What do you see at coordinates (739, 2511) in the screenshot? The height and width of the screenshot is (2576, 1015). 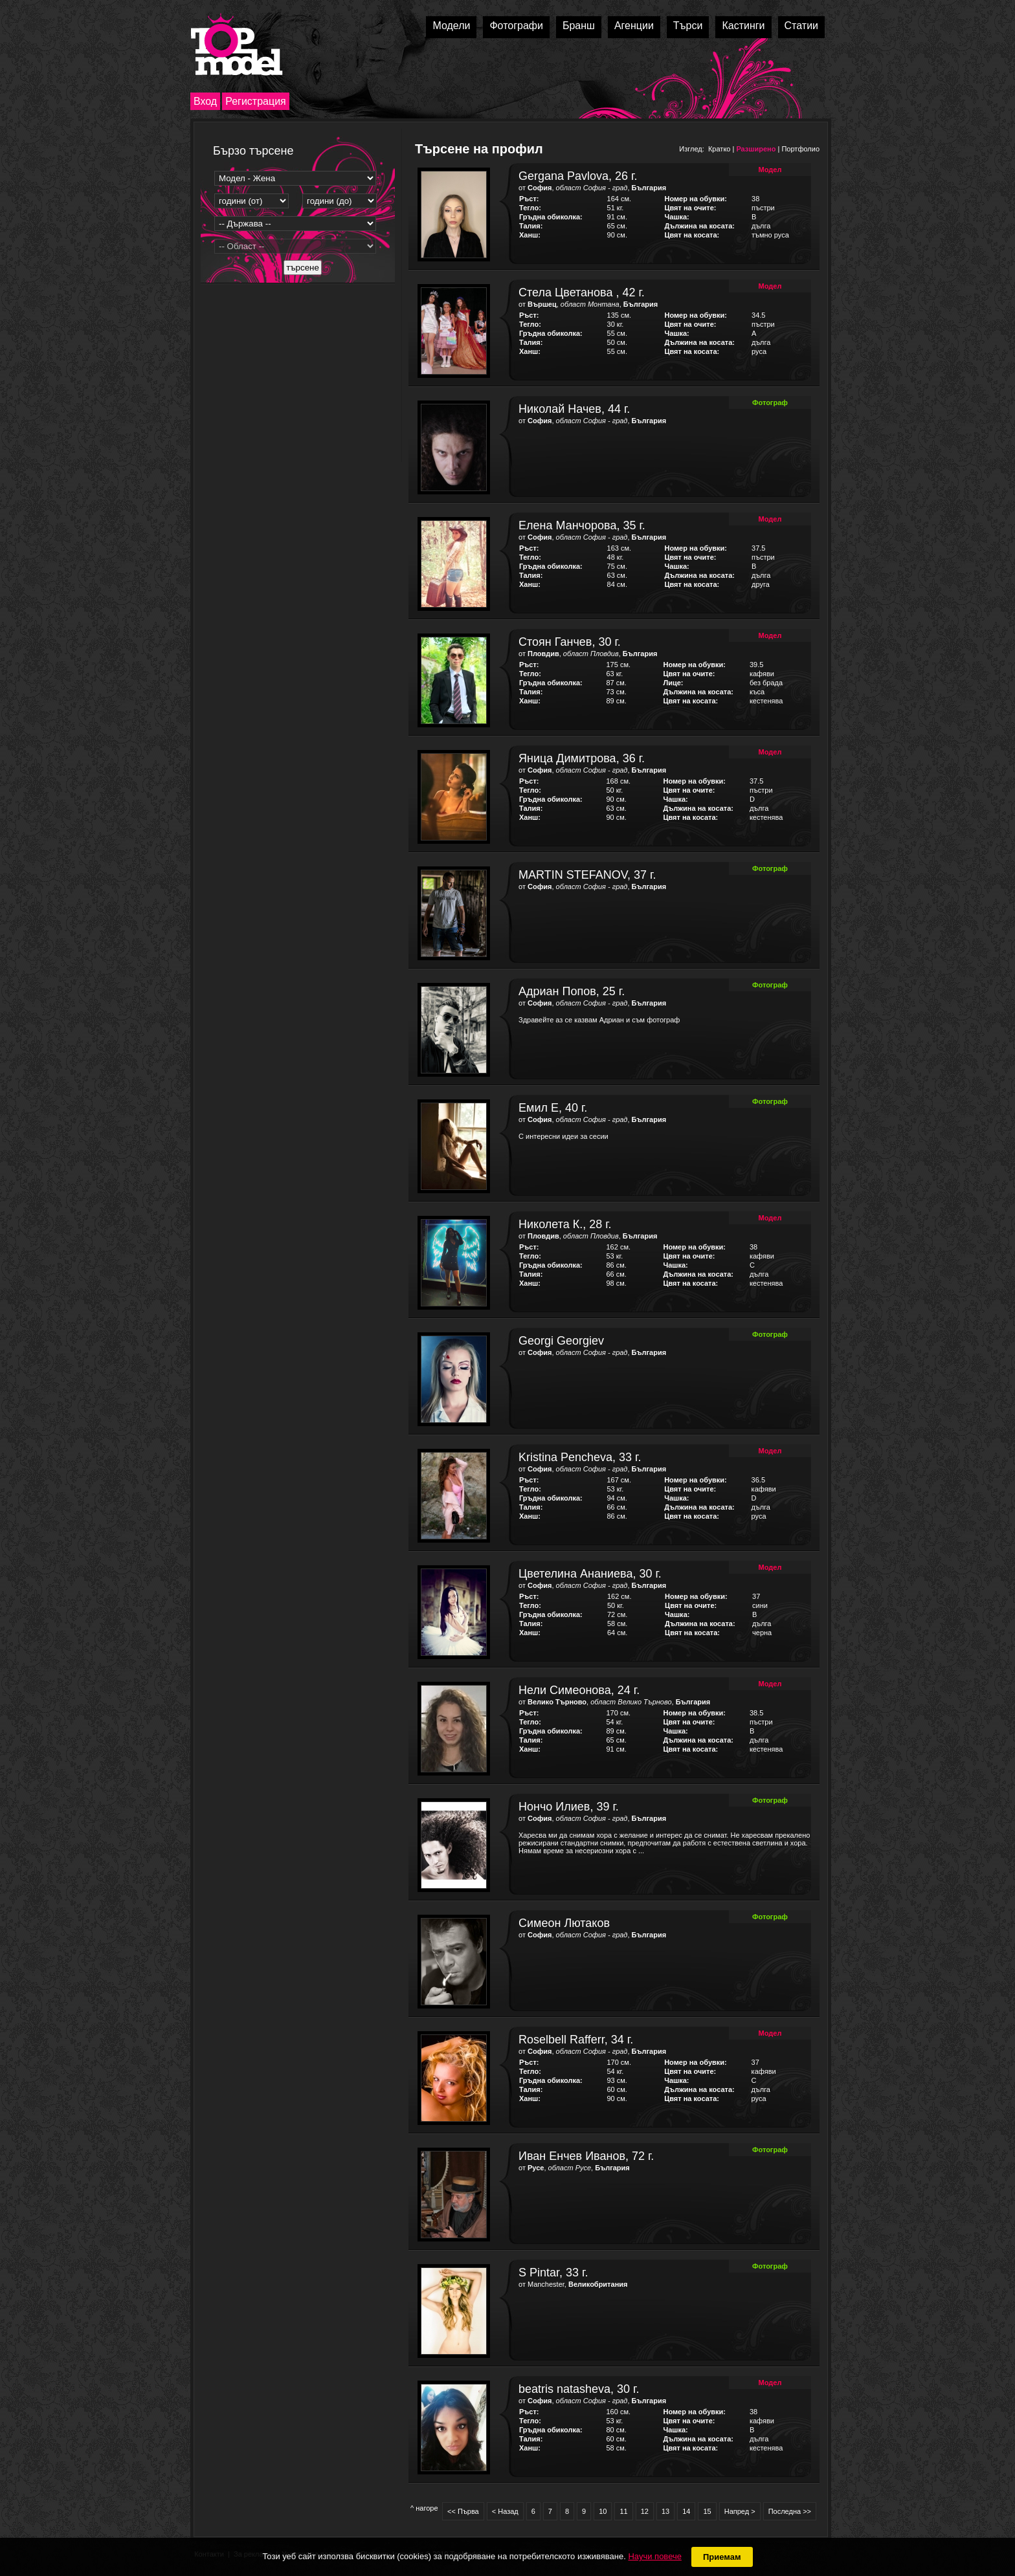 I see `Напред >` at bounding box center [739, 2511].